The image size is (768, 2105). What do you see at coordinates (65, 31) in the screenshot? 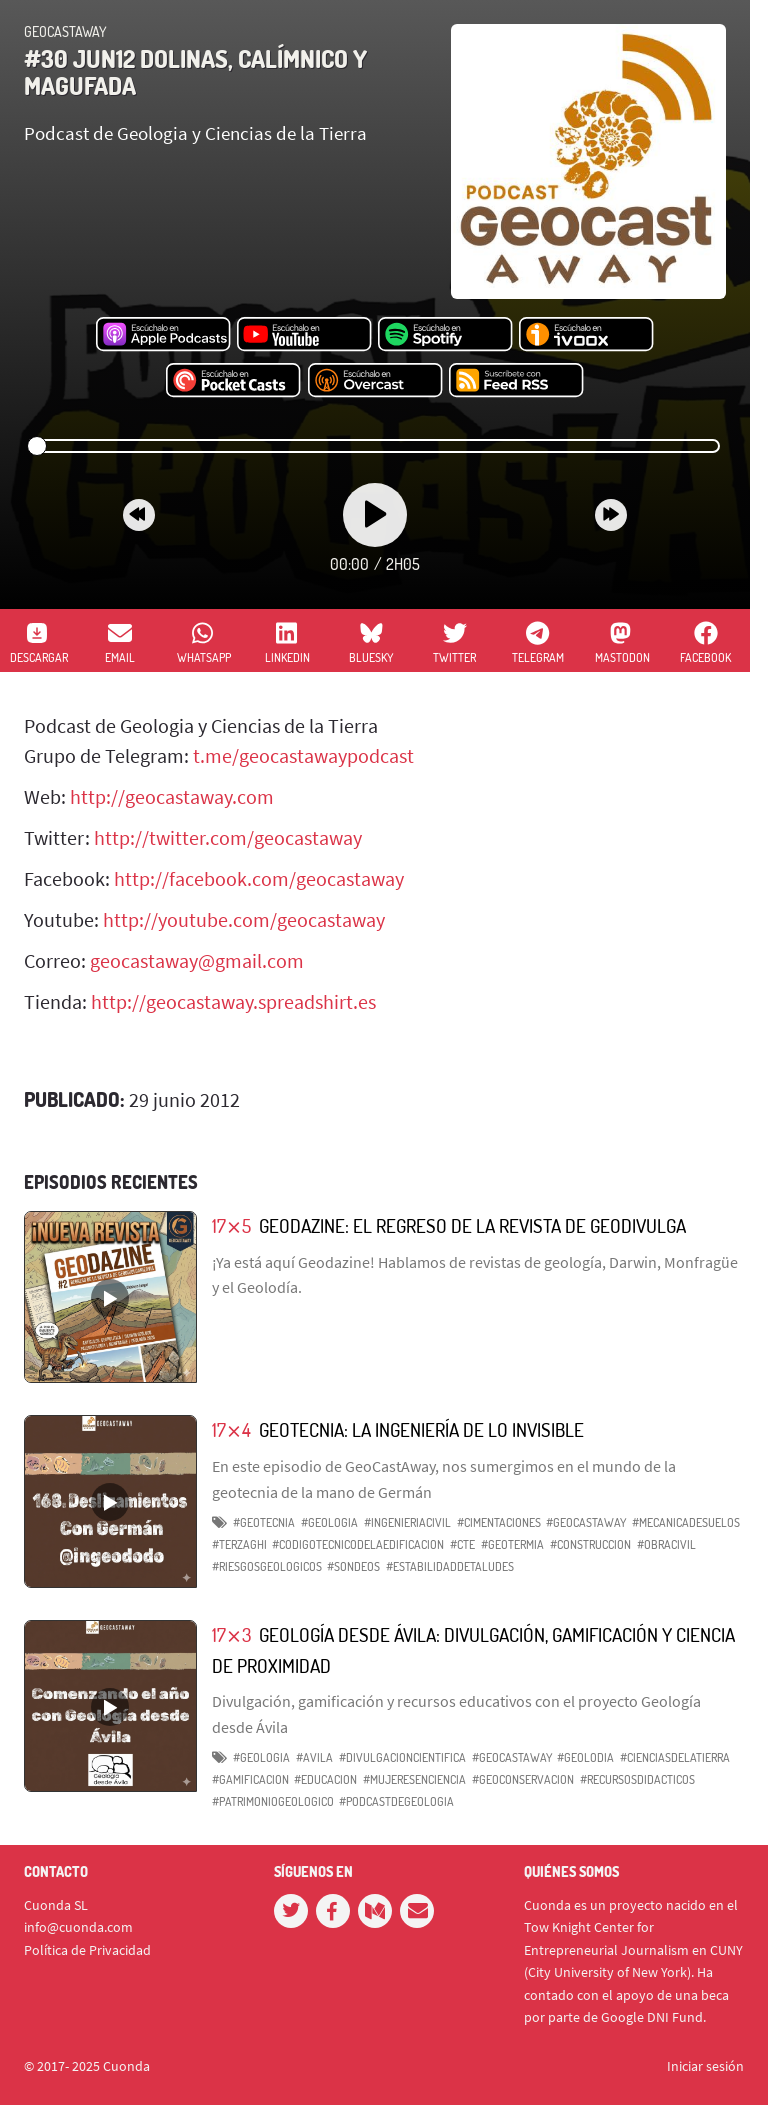
I see `GeoCastAway` at bounding box center [65, 31].